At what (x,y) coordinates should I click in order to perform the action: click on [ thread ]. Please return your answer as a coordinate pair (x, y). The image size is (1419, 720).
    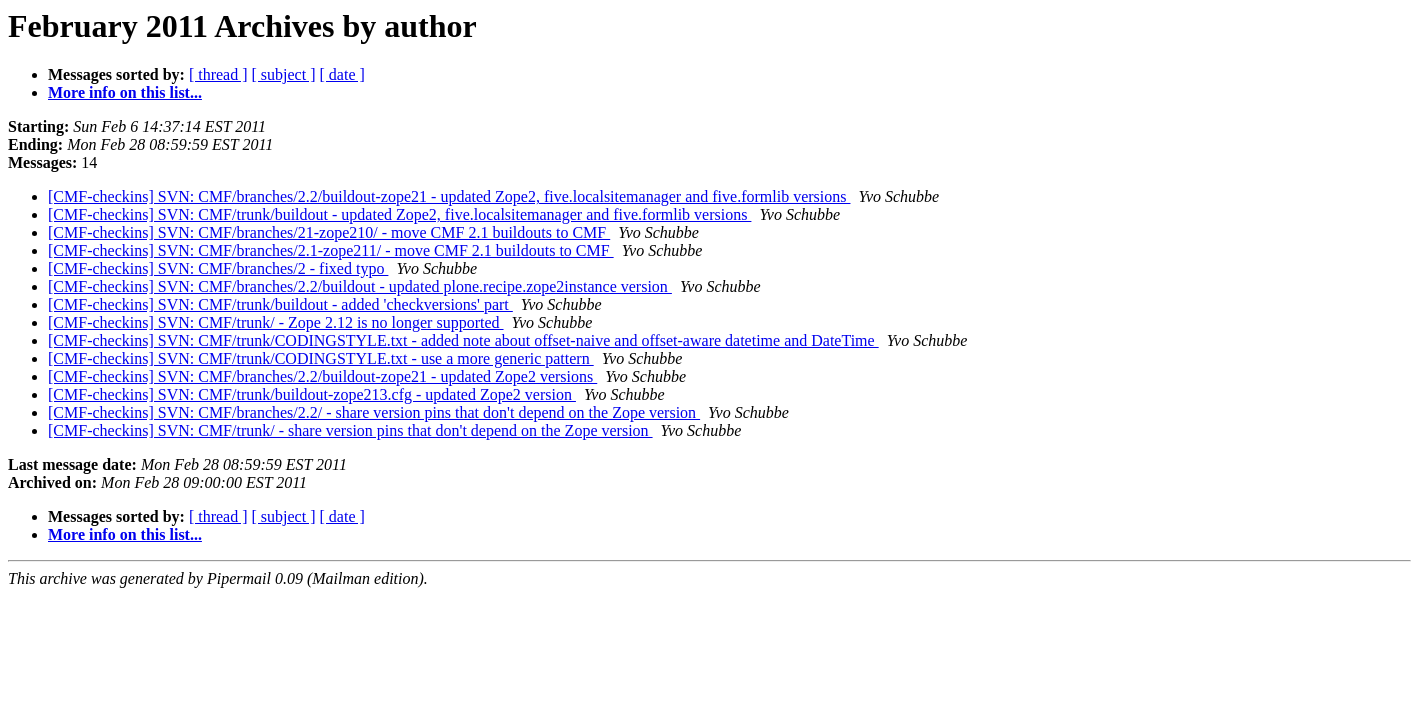
    Looking at the image, I should click on (218, 74).